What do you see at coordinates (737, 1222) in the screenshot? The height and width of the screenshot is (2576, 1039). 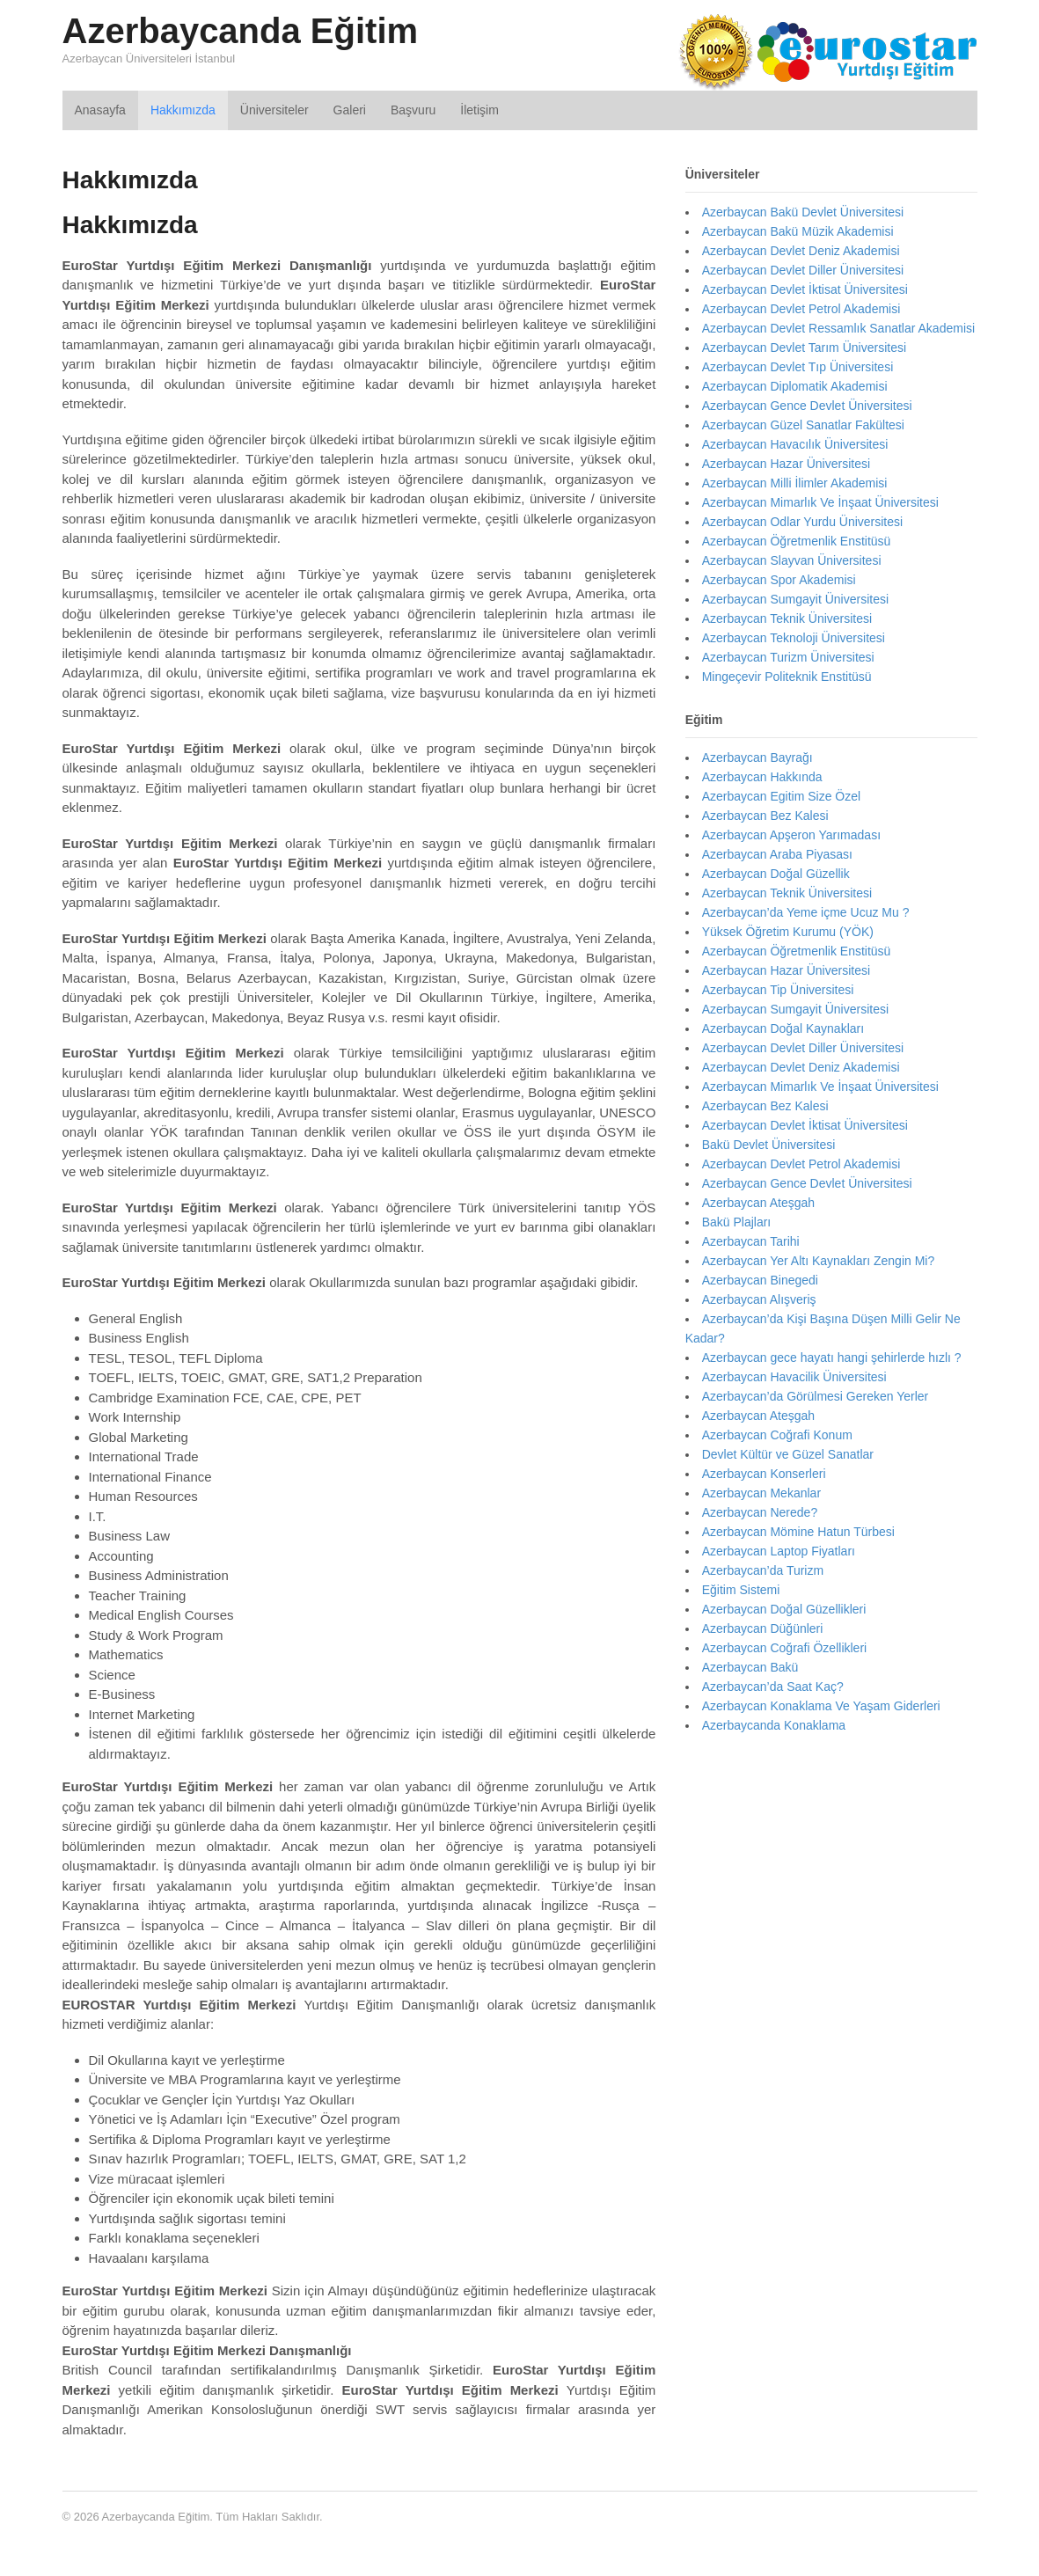 I see `Bakü Plajları` at bounding box center [737, 1222].